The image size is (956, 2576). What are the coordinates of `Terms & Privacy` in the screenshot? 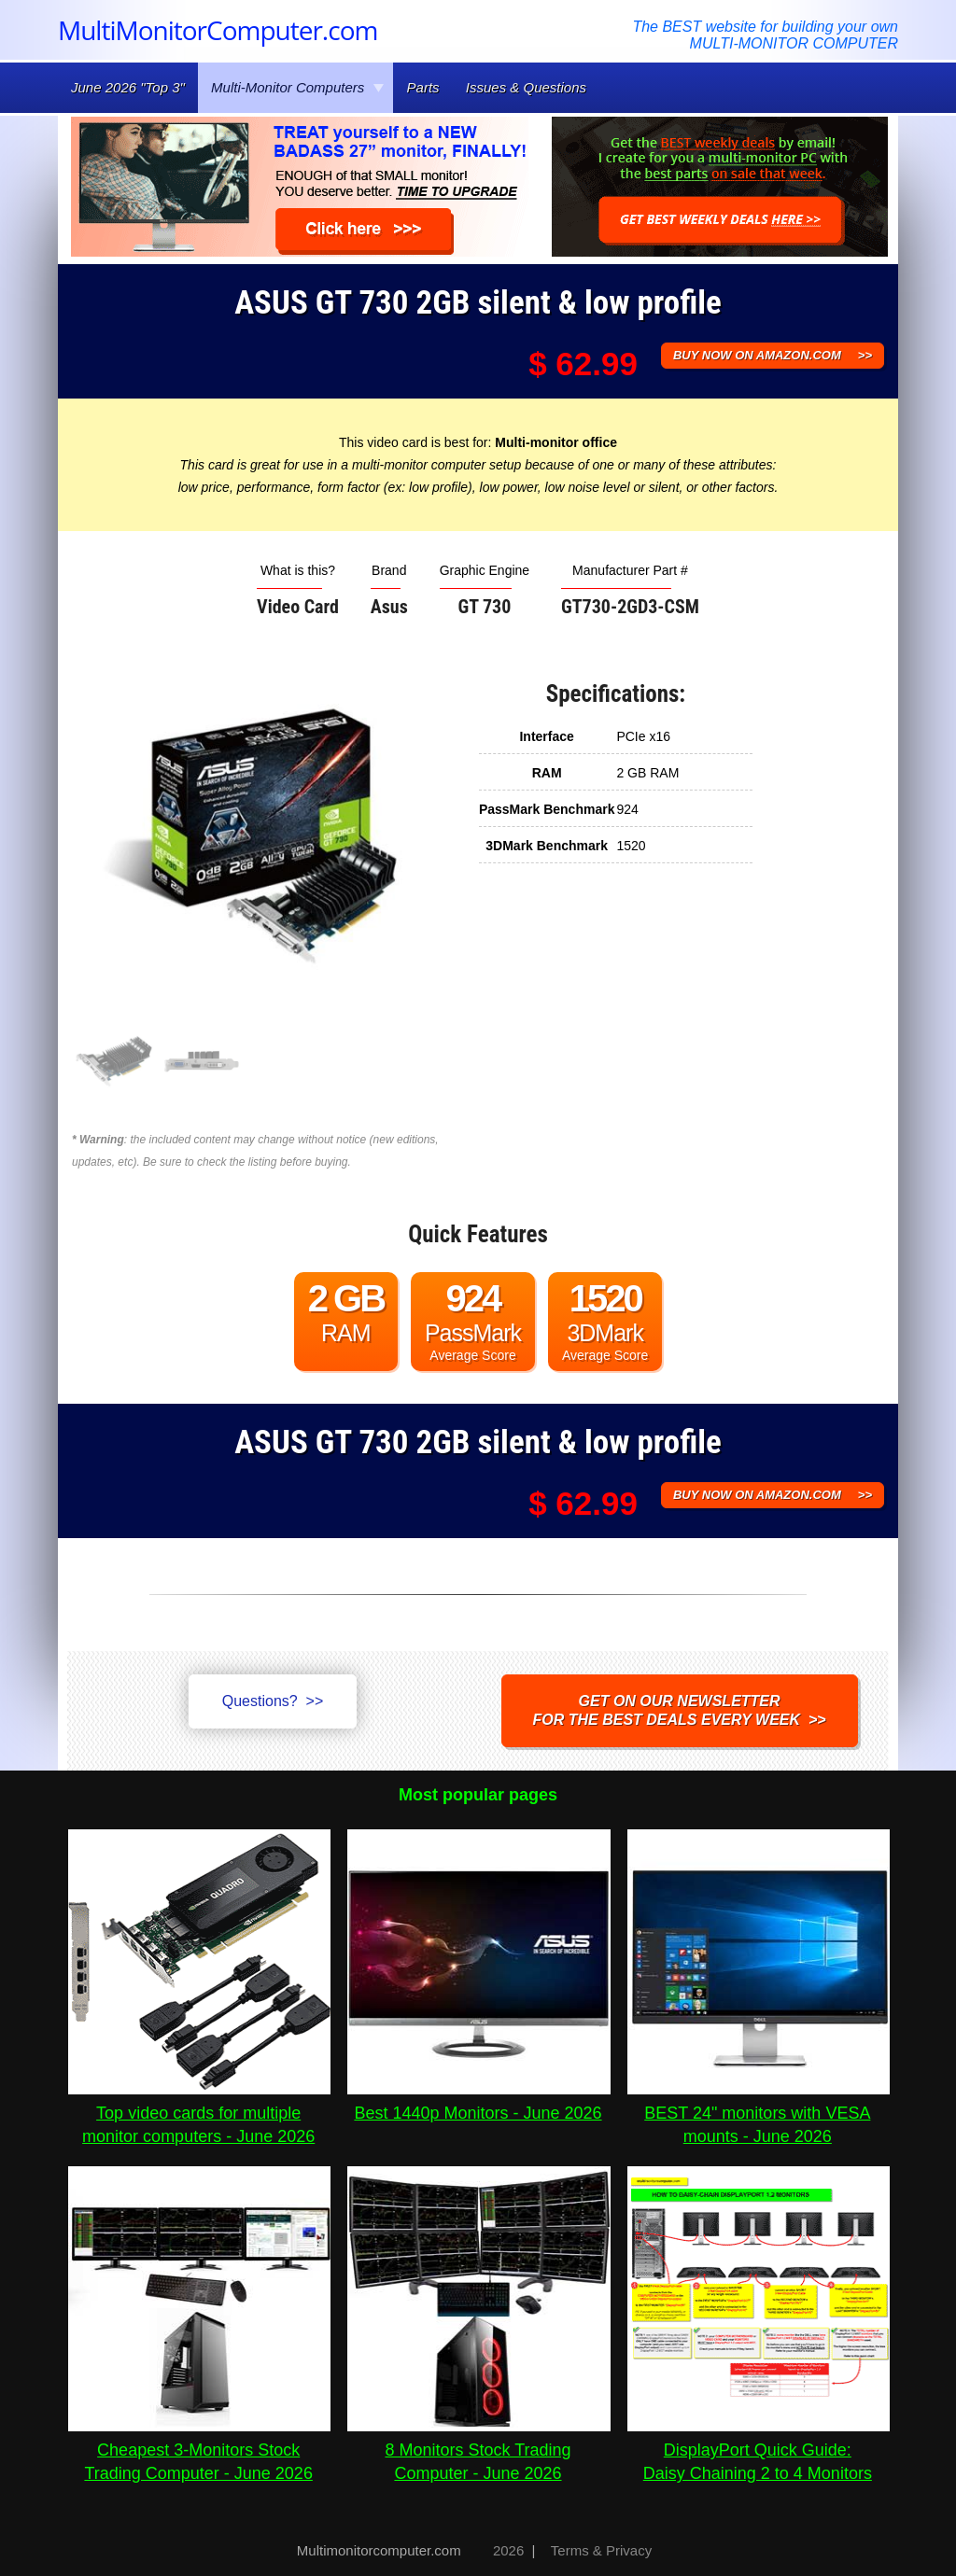 It's located at (601, 2550).